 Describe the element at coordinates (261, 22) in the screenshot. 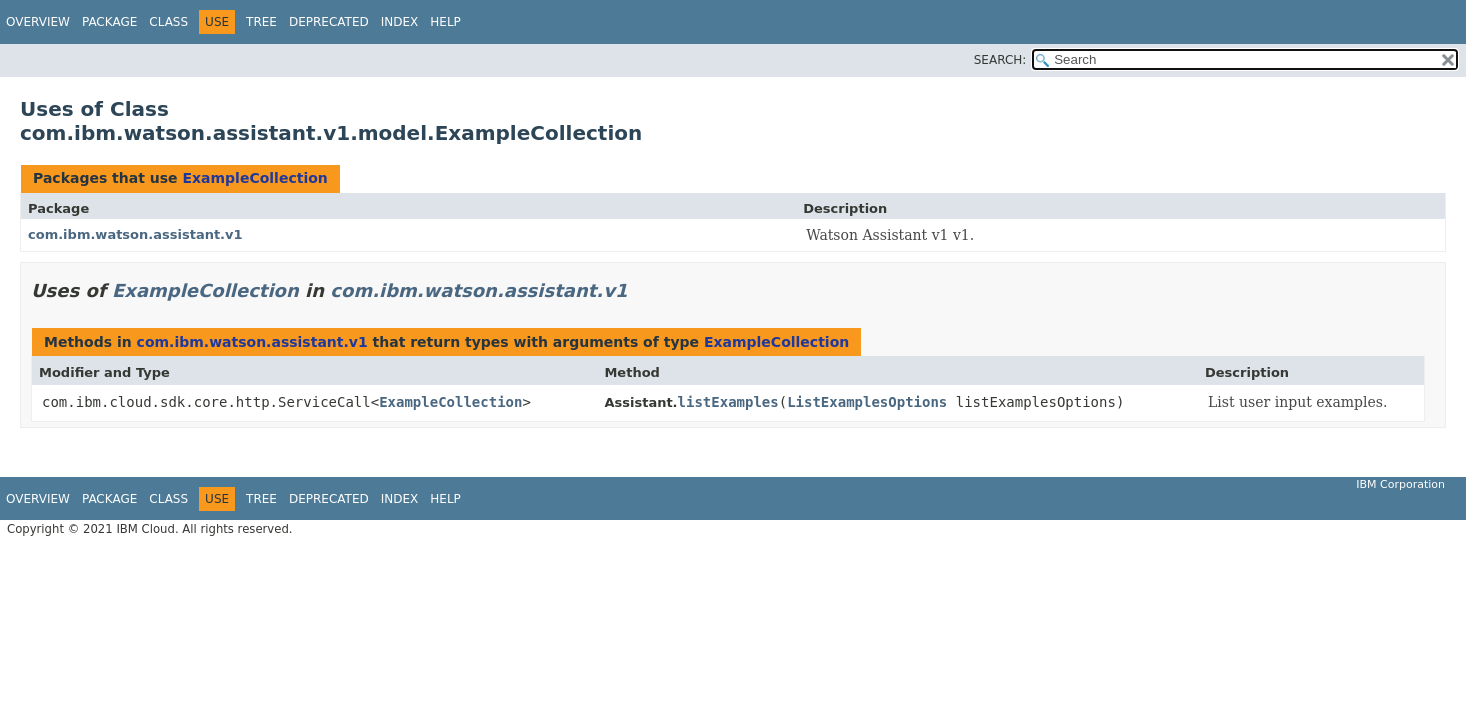

I see `Tree` at that location.